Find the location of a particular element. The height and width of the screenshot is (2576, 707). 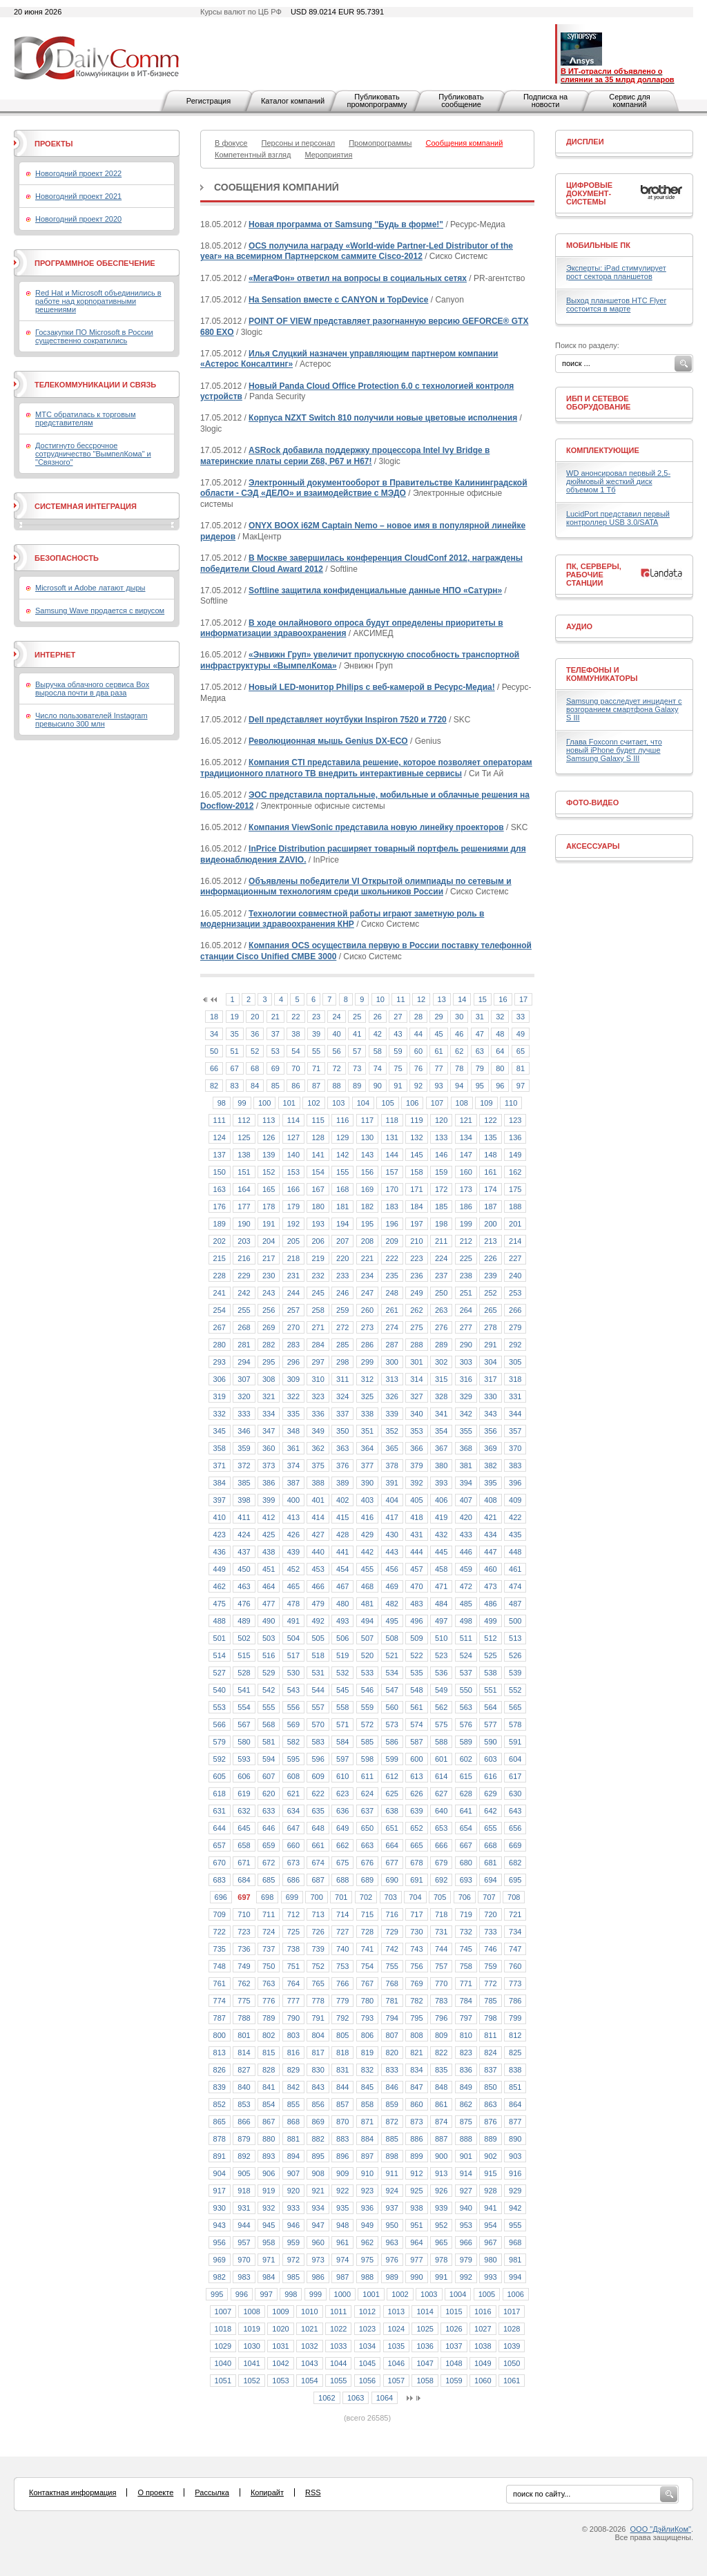

1011 is located at coordinates (338, 2311).